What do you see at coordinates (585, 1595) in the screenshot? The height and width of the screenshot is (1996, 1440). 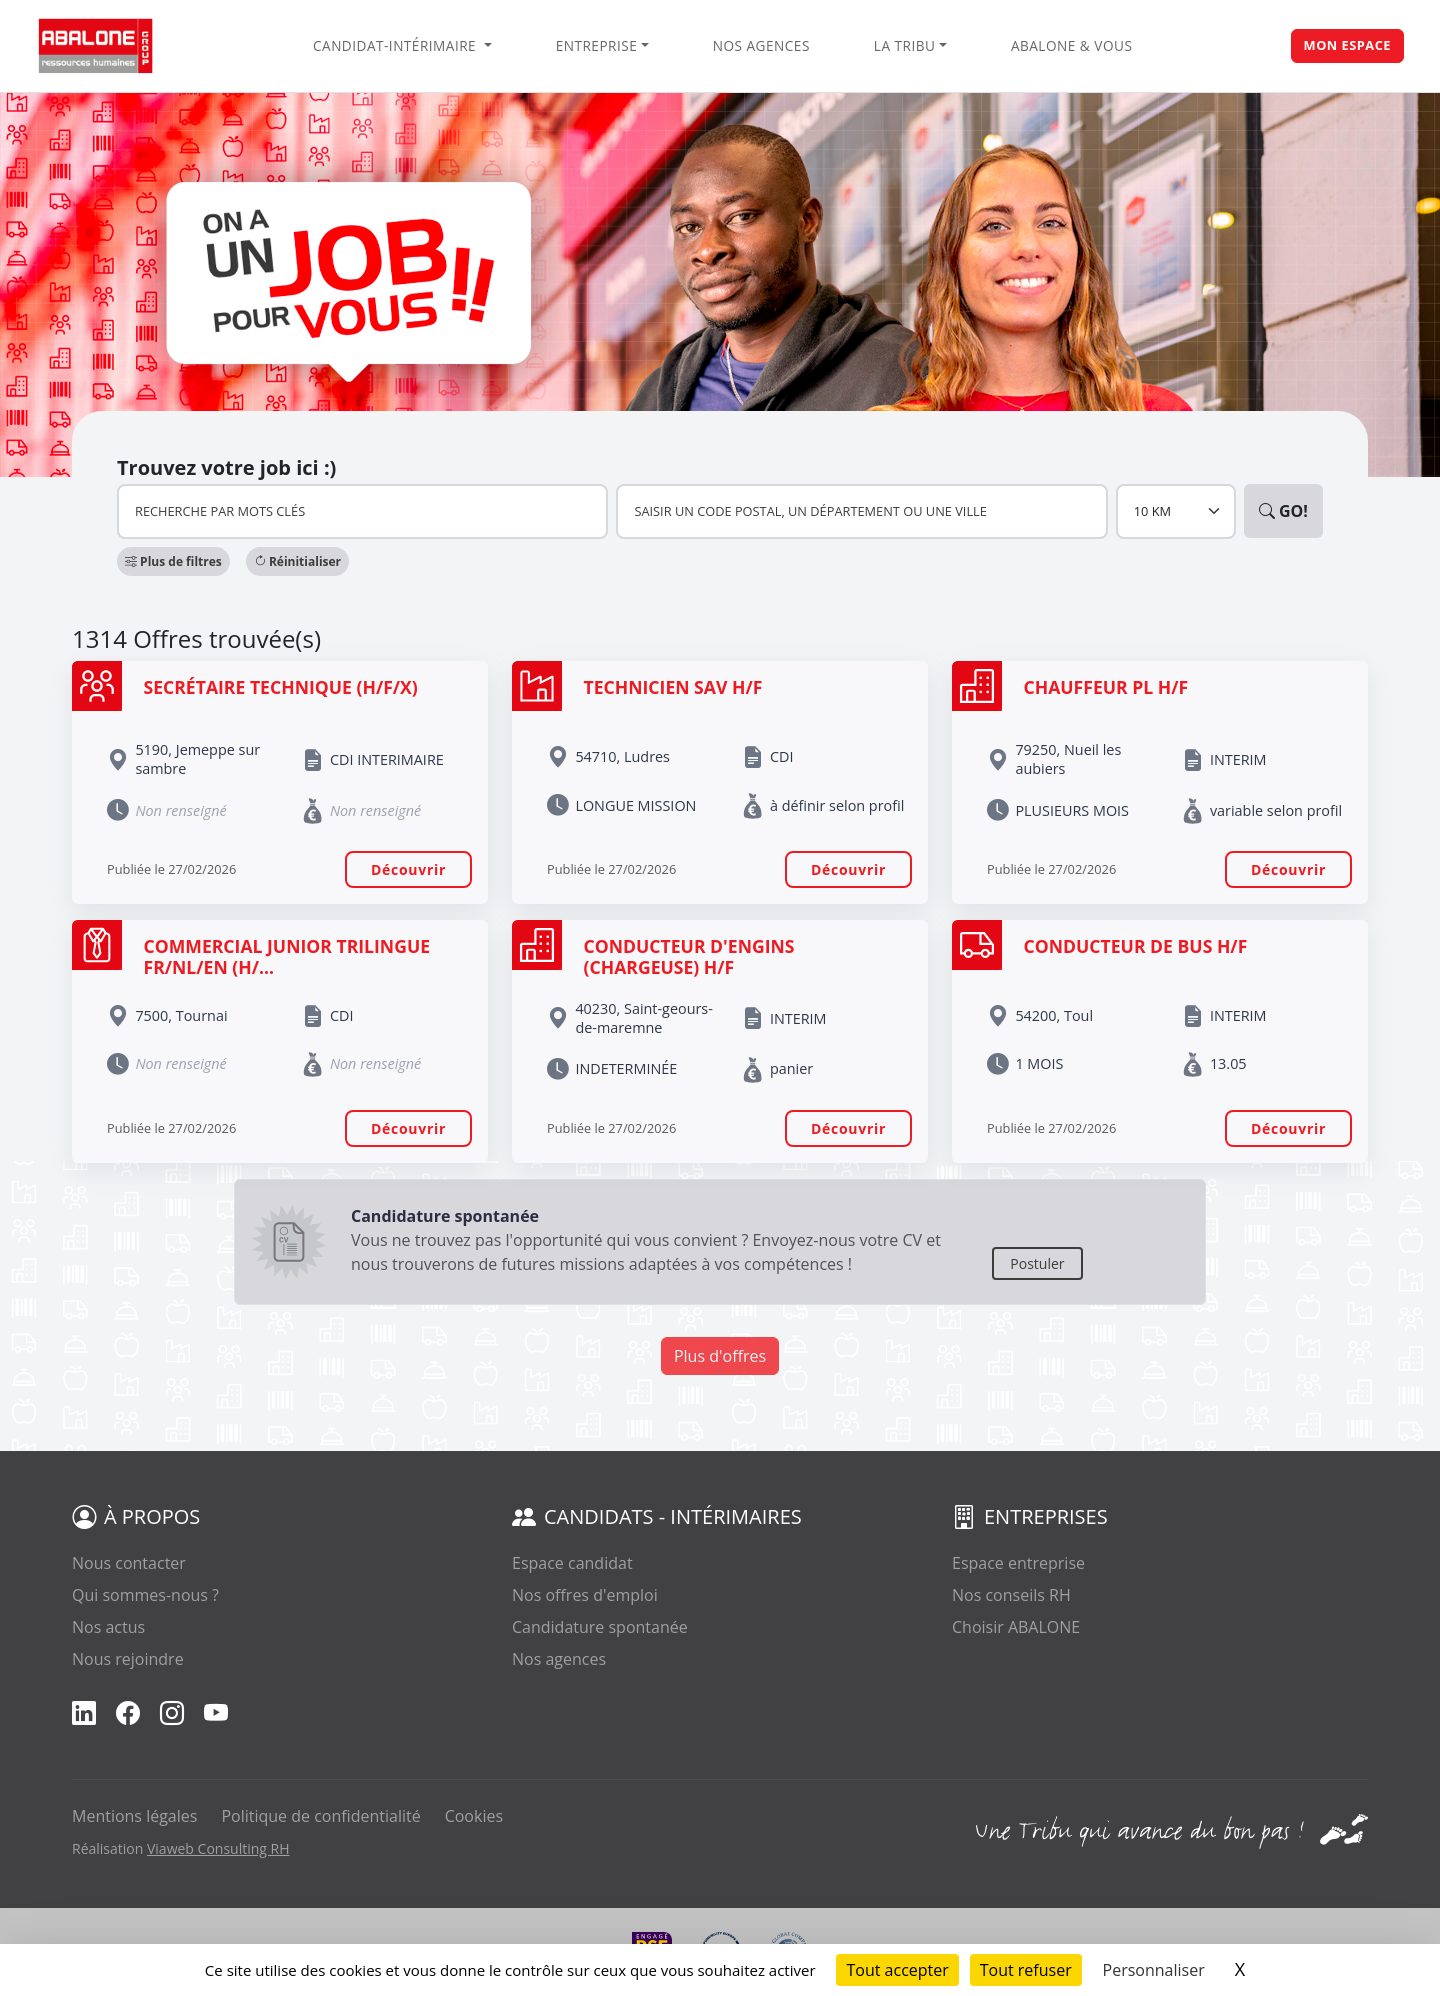 I see `Nos offres d'emploi` at bounding box center [585, 1595].